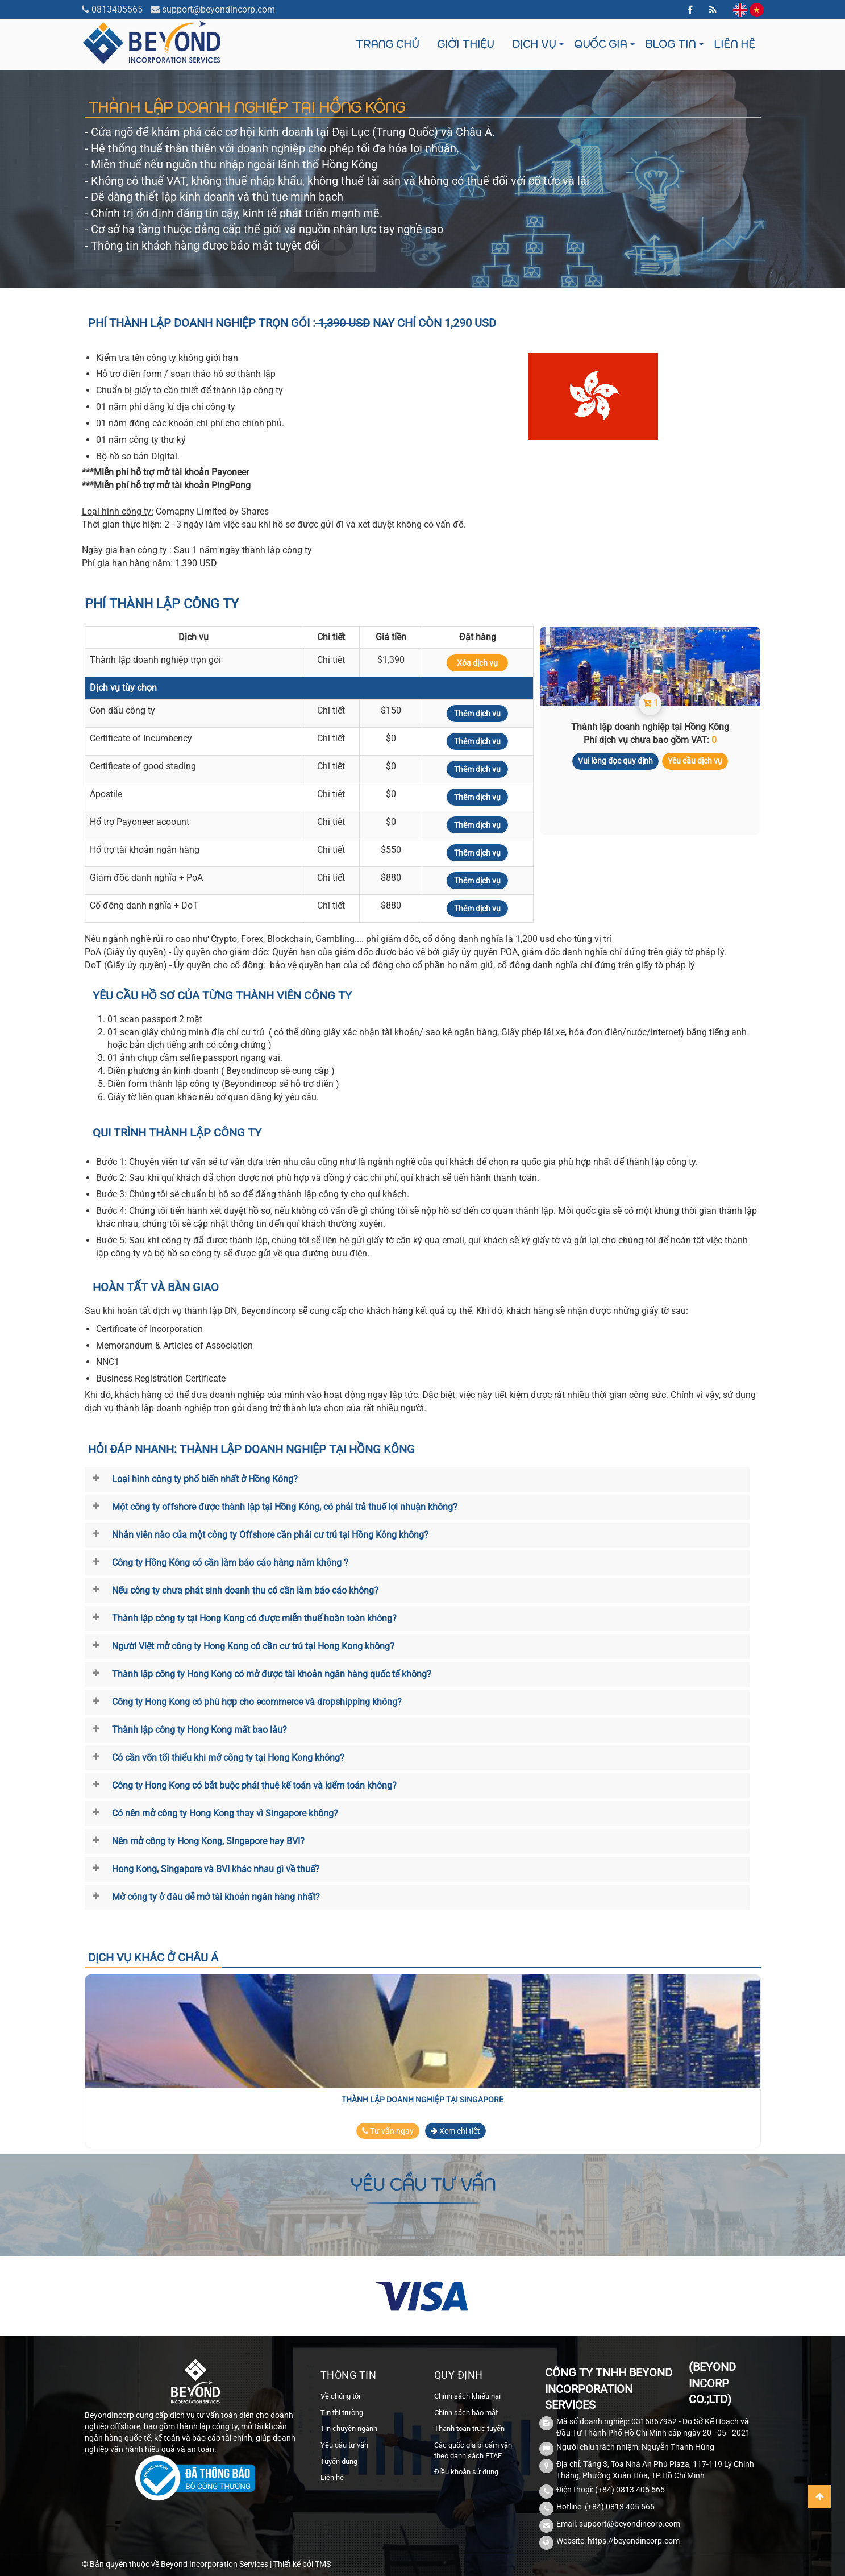  I want to click on Giới thiệu, so click(465, 44).